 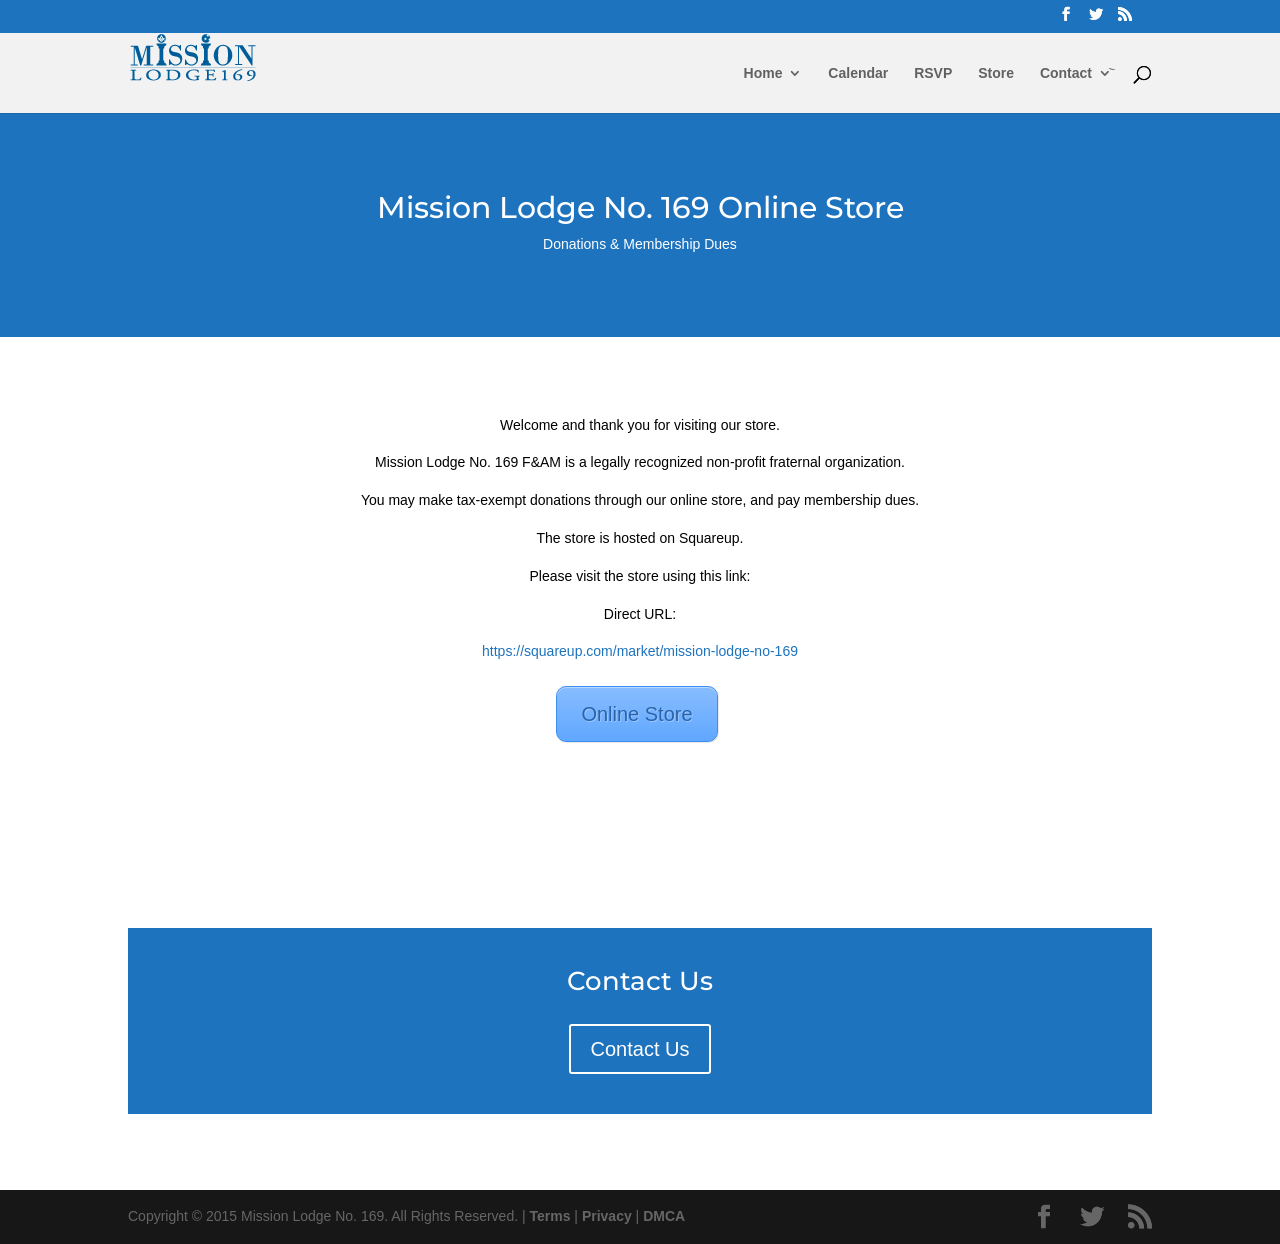 What do you see at coordinates (636, 714) in the screenshot?
I see `Online Store` at bounding box center [636, 714].